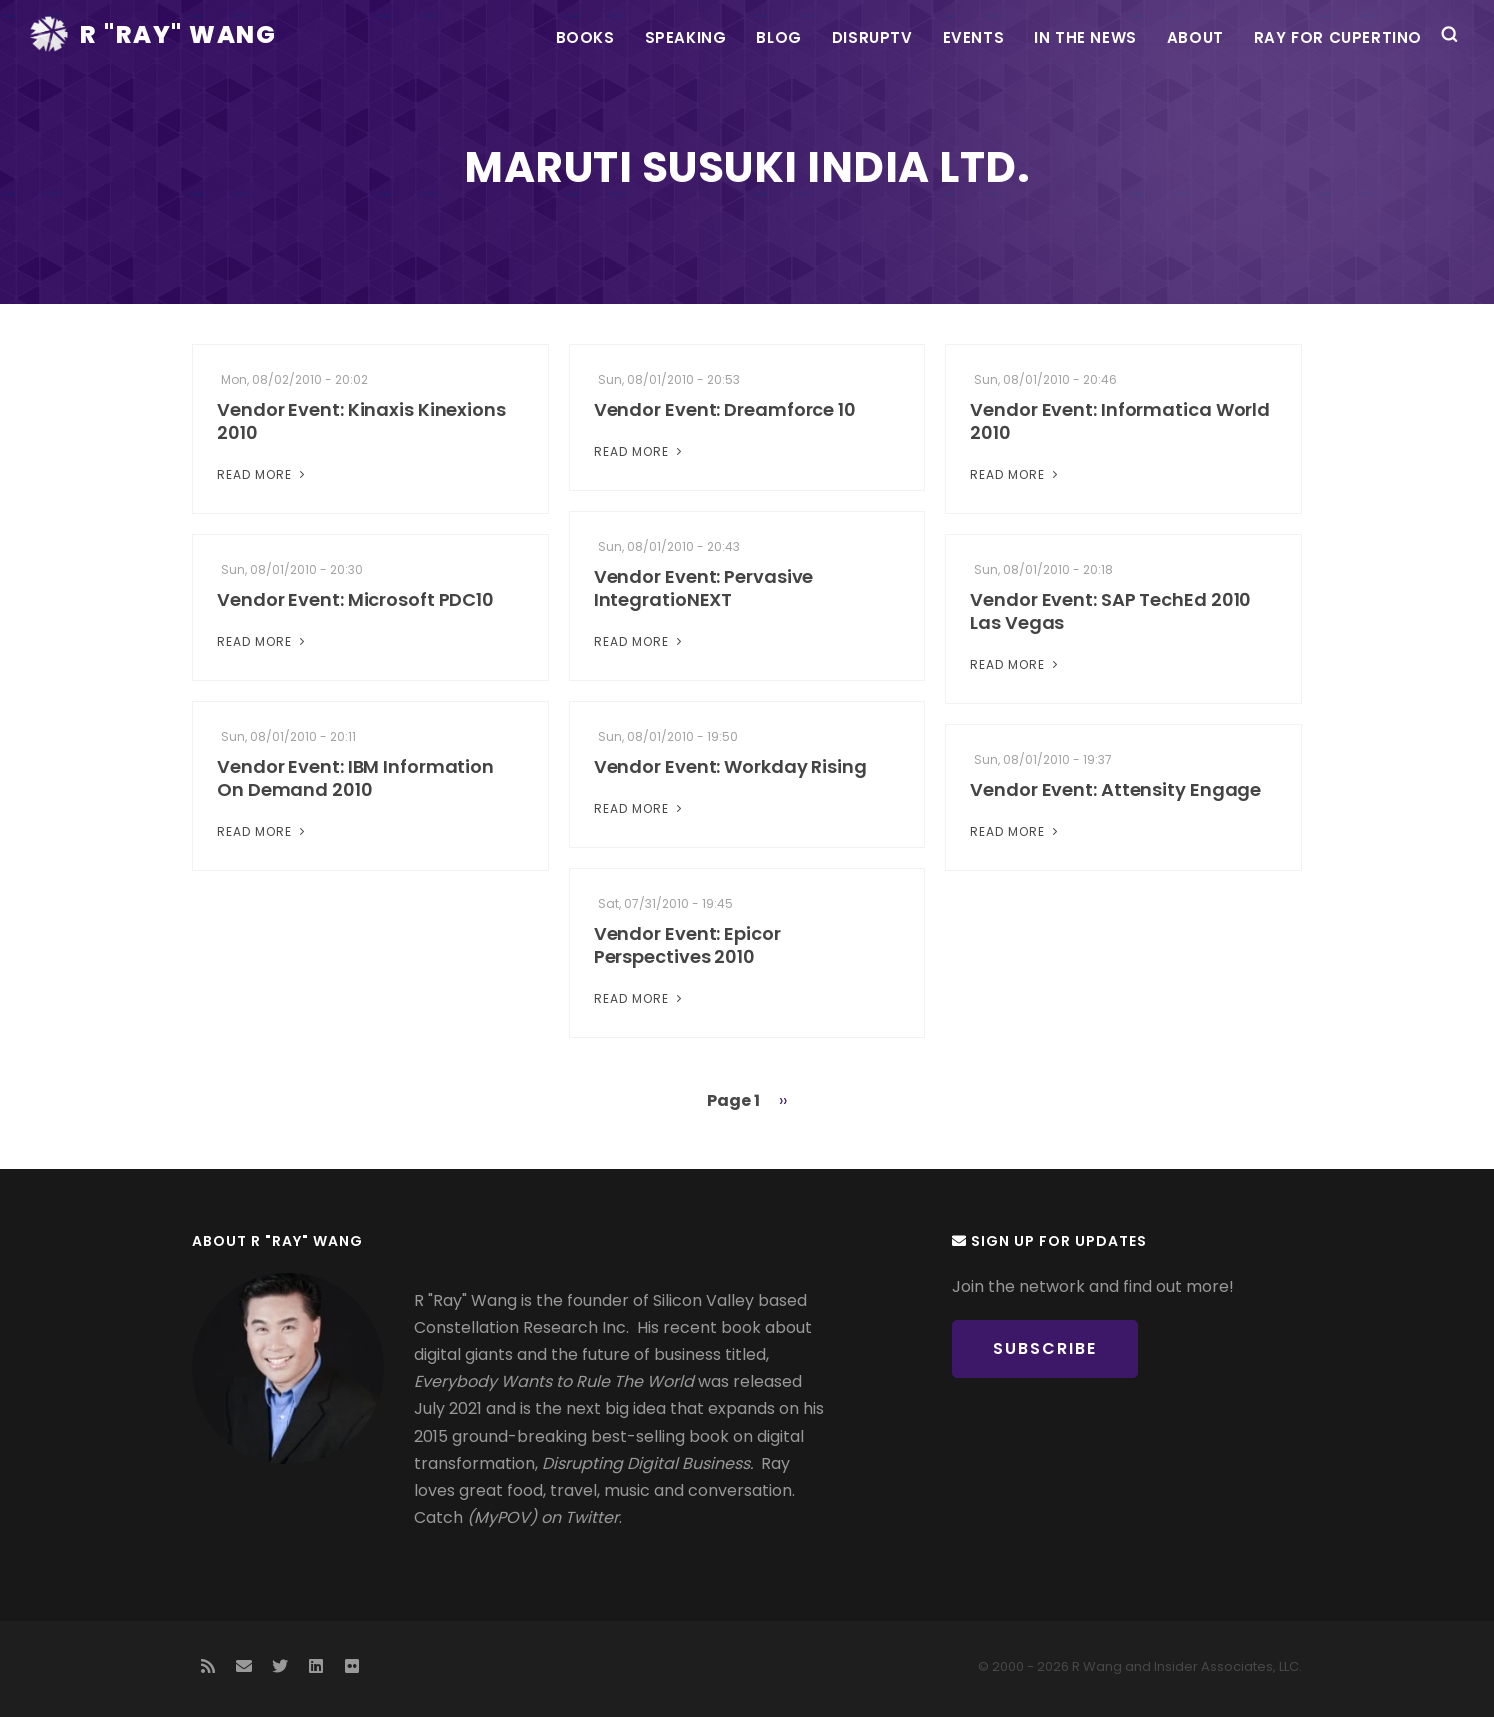 The width and height of the screenshot is (1494, 1717). Describe the element at coordinates (687, 945) in the screenshot. I see `Vendor Event: Epicor Perspectives 2010` at that location.